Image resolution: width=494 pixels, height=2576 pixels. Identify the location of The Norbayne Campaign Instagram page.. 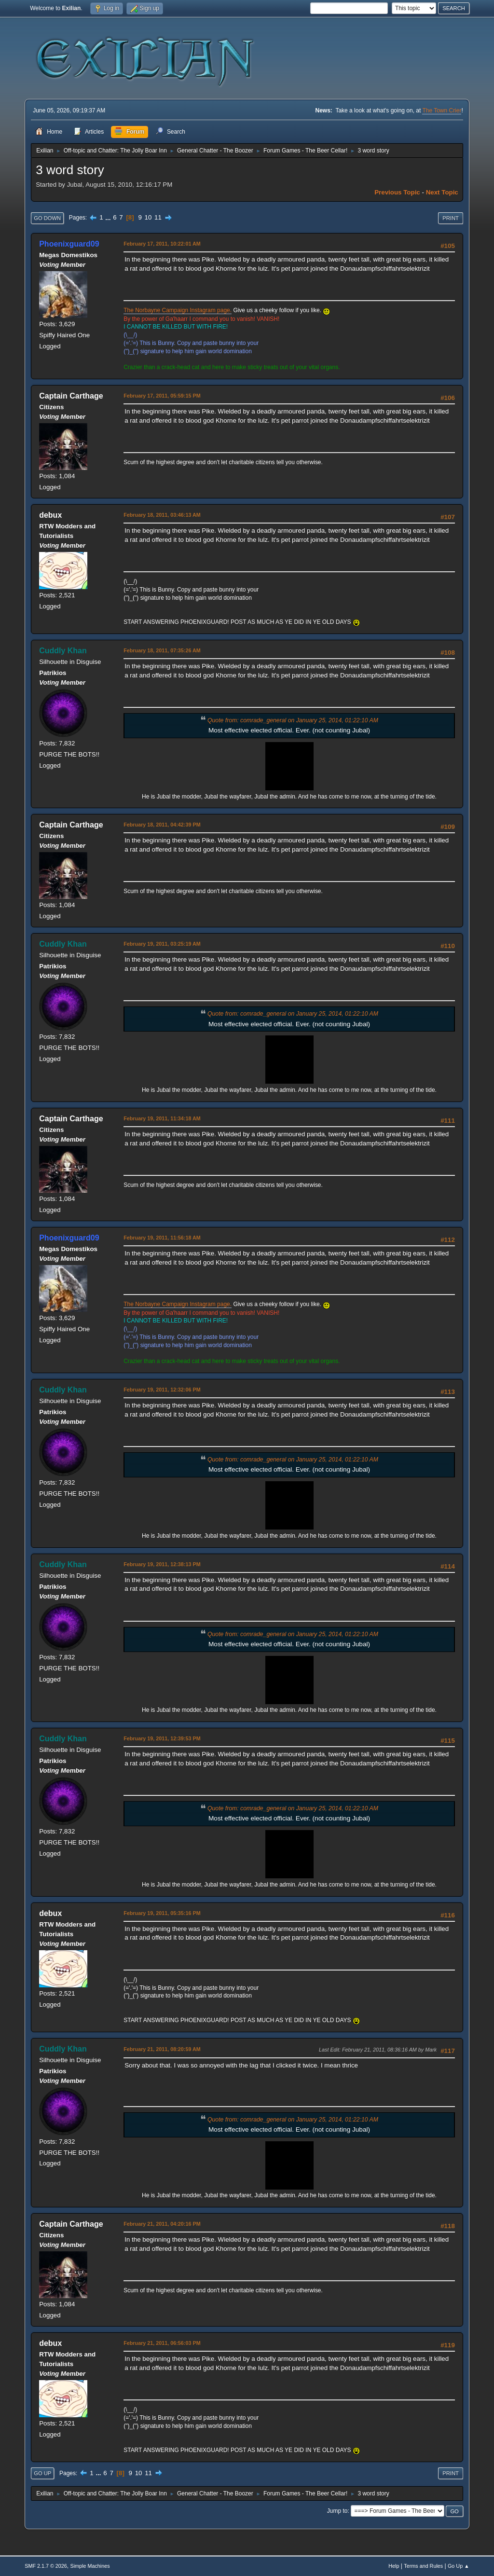
(178, 310).